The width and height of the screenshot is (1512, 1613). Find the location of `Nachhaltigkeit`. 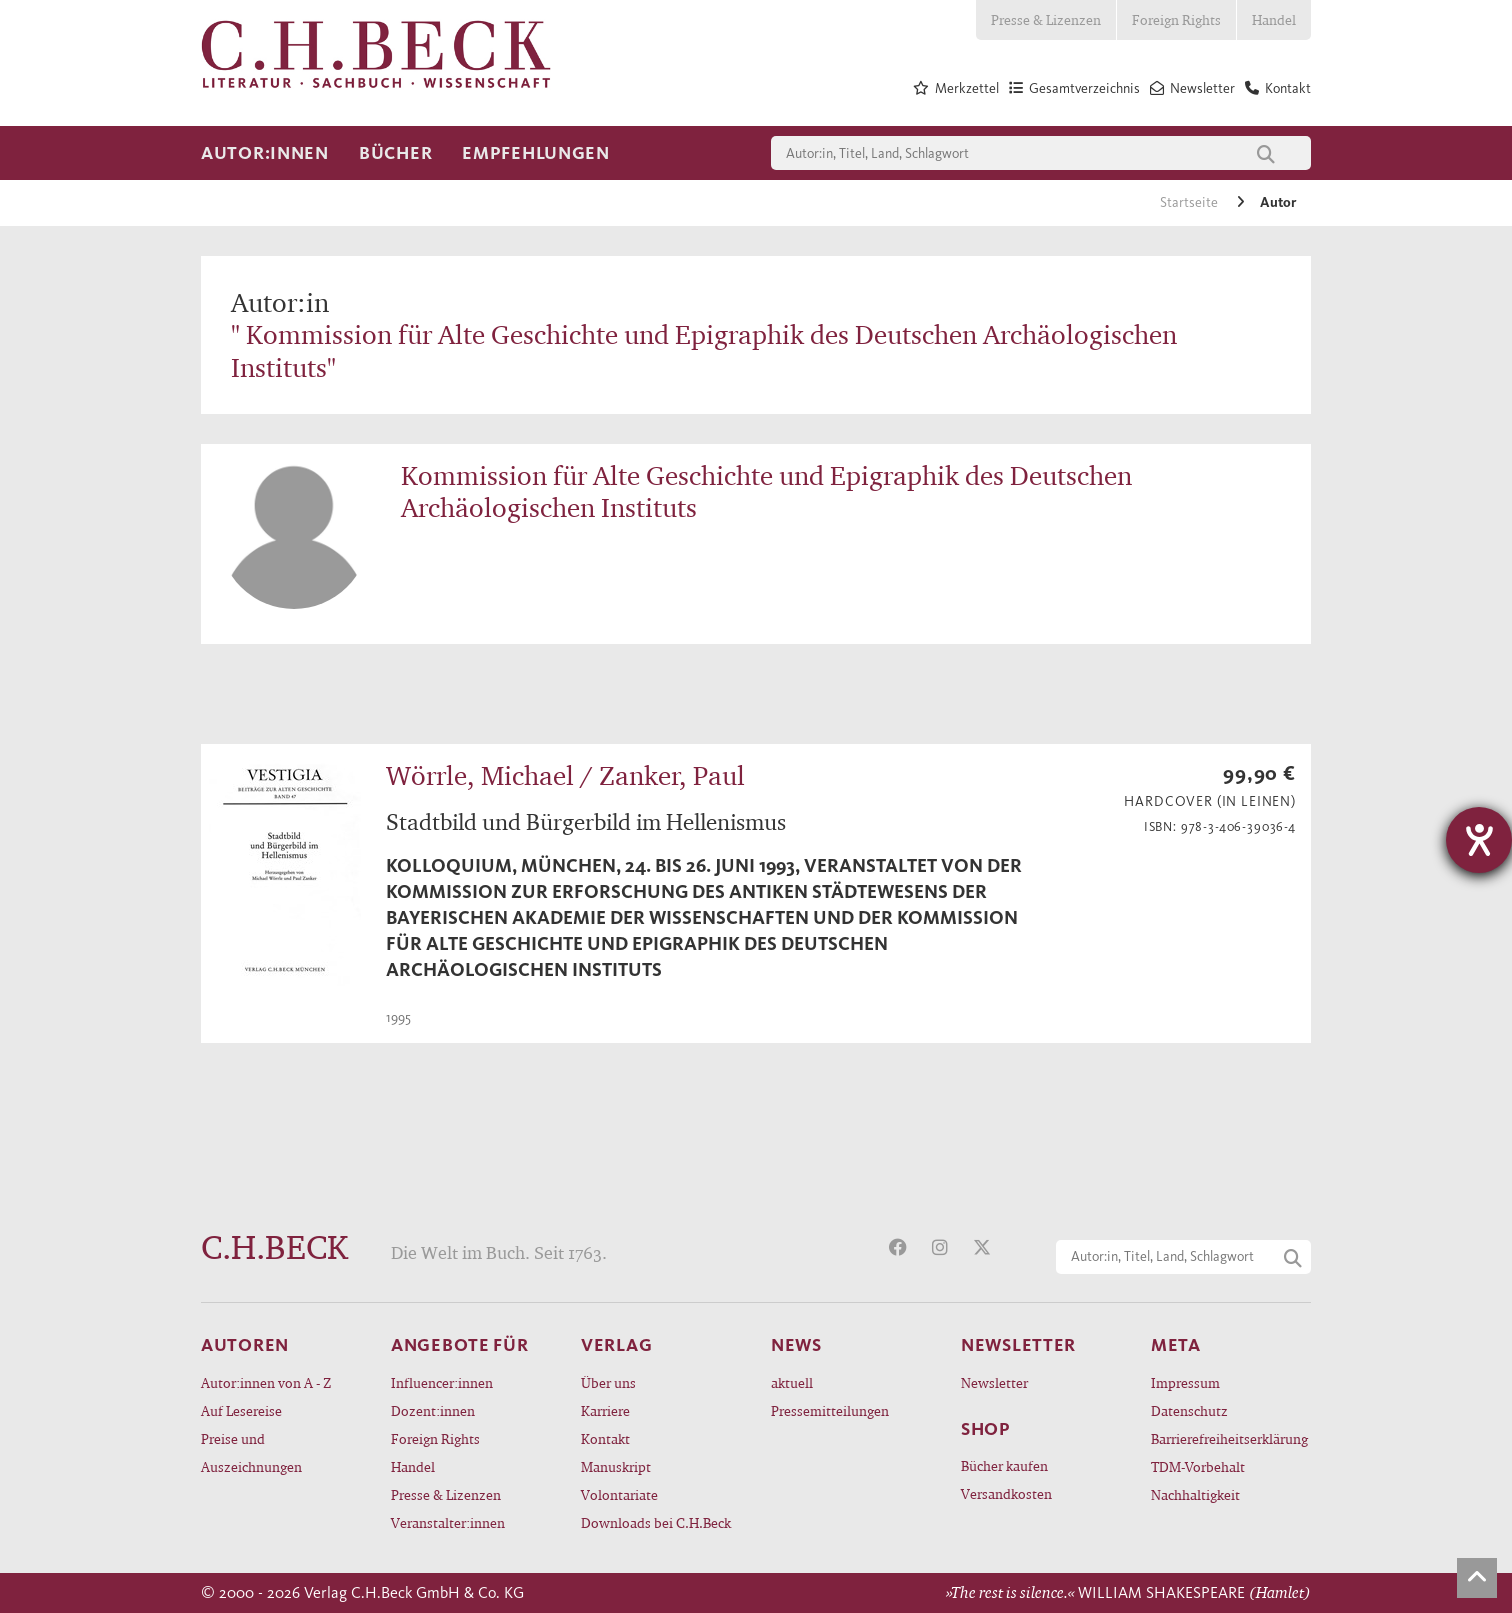

Nachhaltigkeit is located at coordinates (1195, 1494).